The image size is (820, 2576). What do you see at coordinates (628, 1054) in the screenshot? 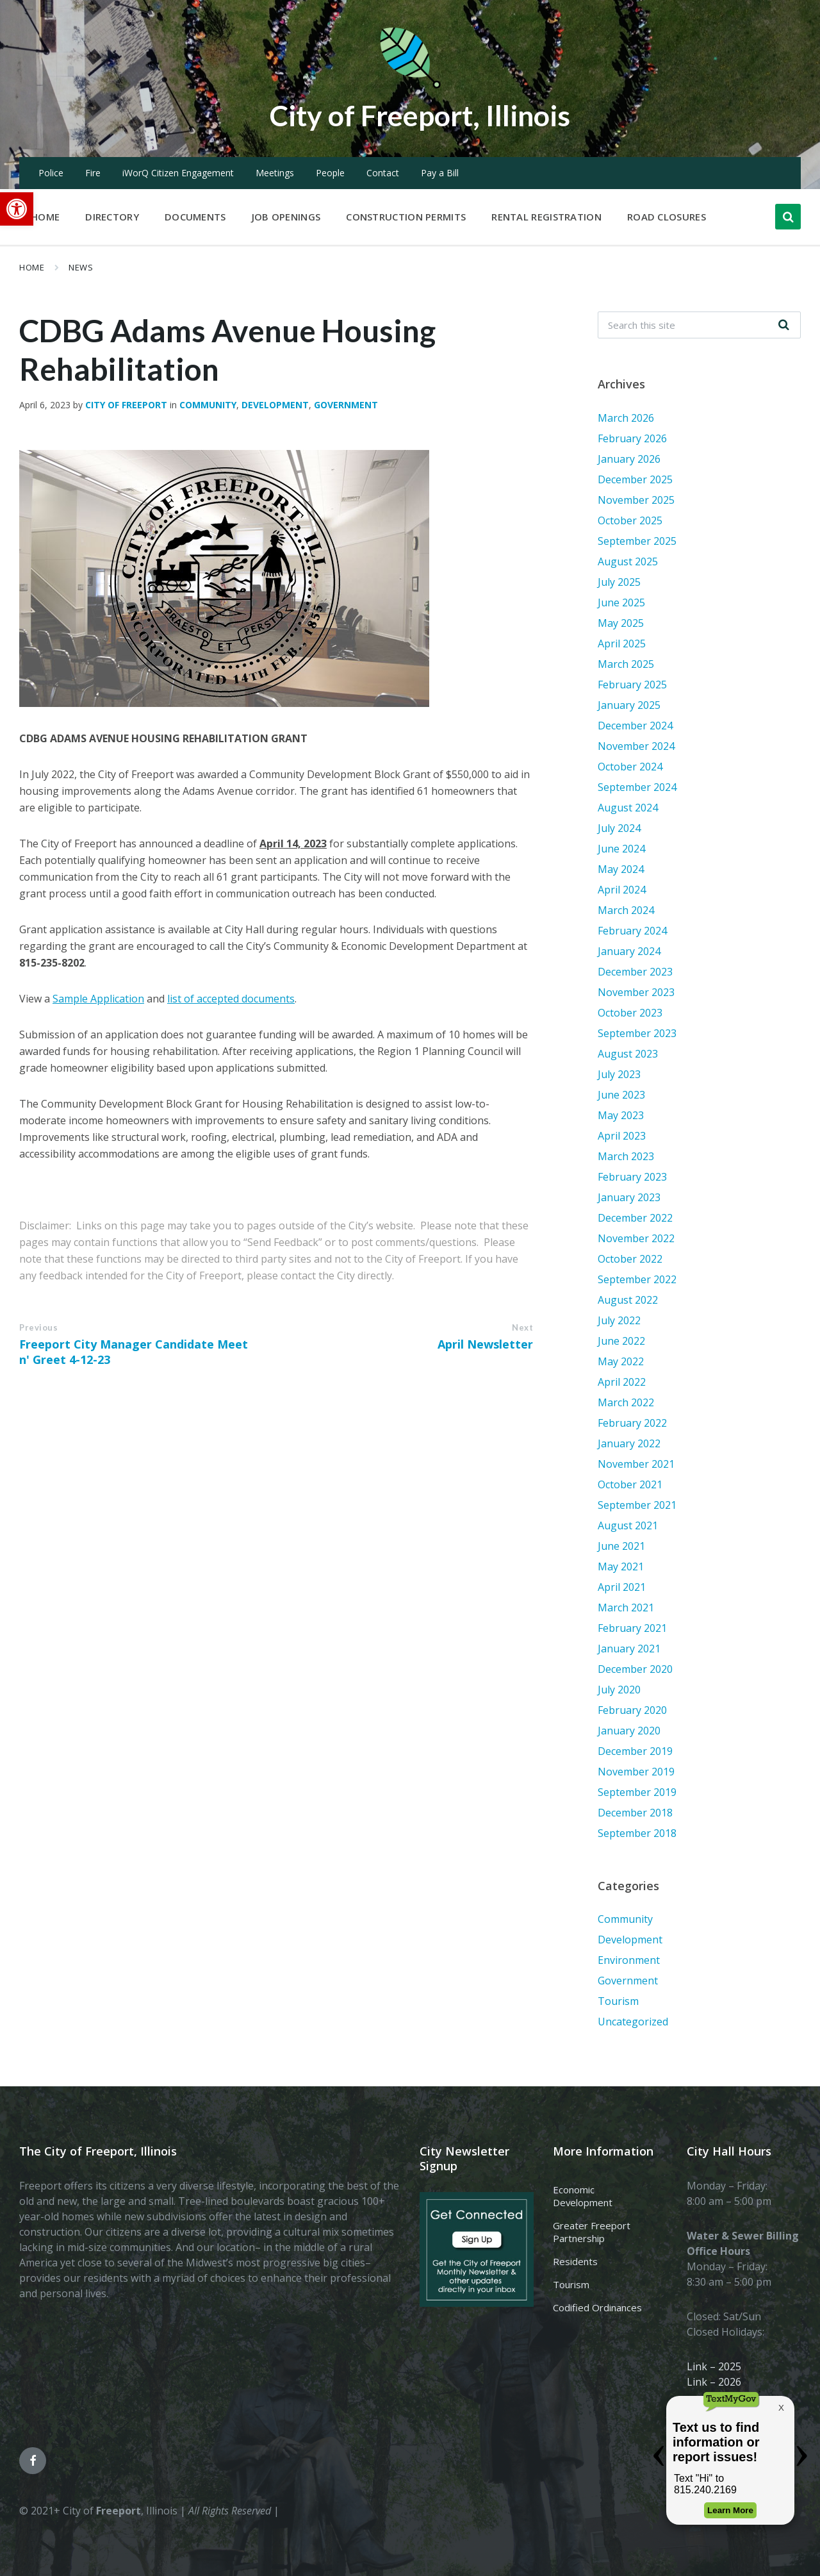
I see `August 2023` at bounding box center [628, 1054].